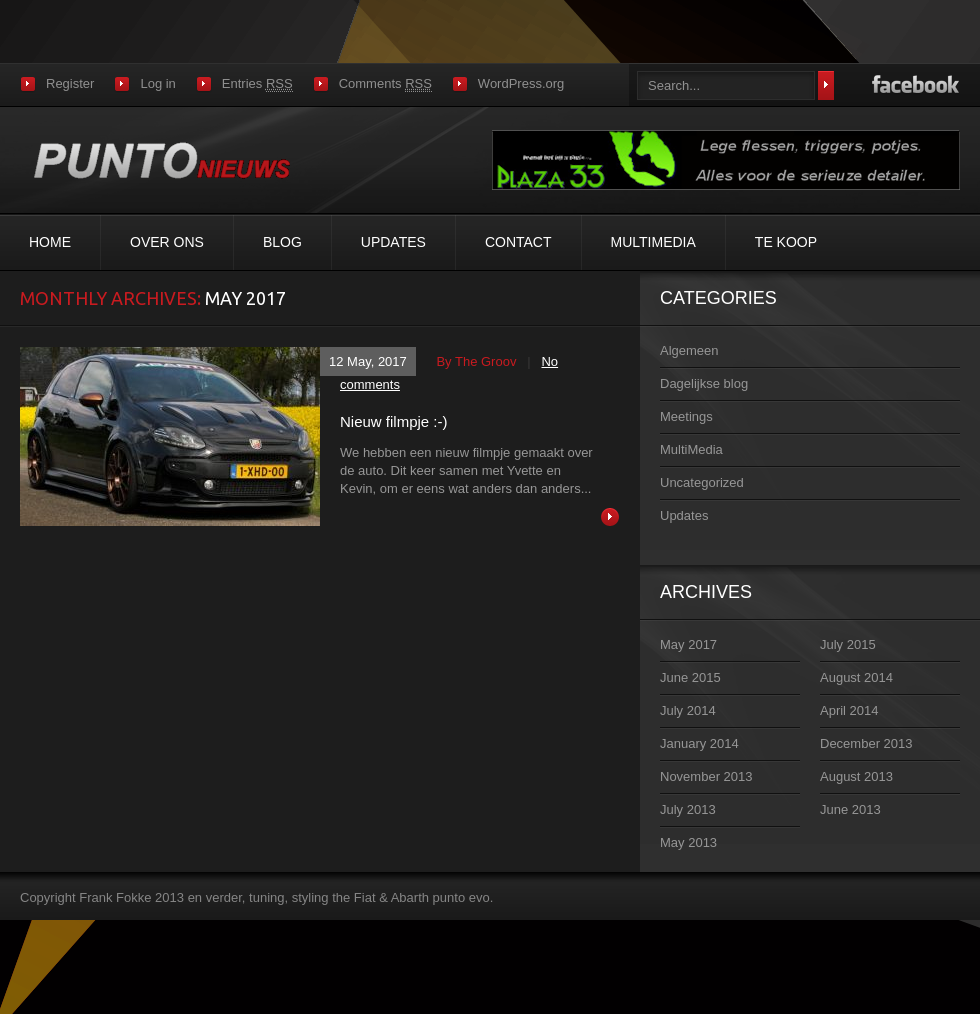 This screenshot has height=1014, width=980. What do you see at coordinates (699, 743) in the screenshot?
I see `January 2014` at bounding box center [699, 743].